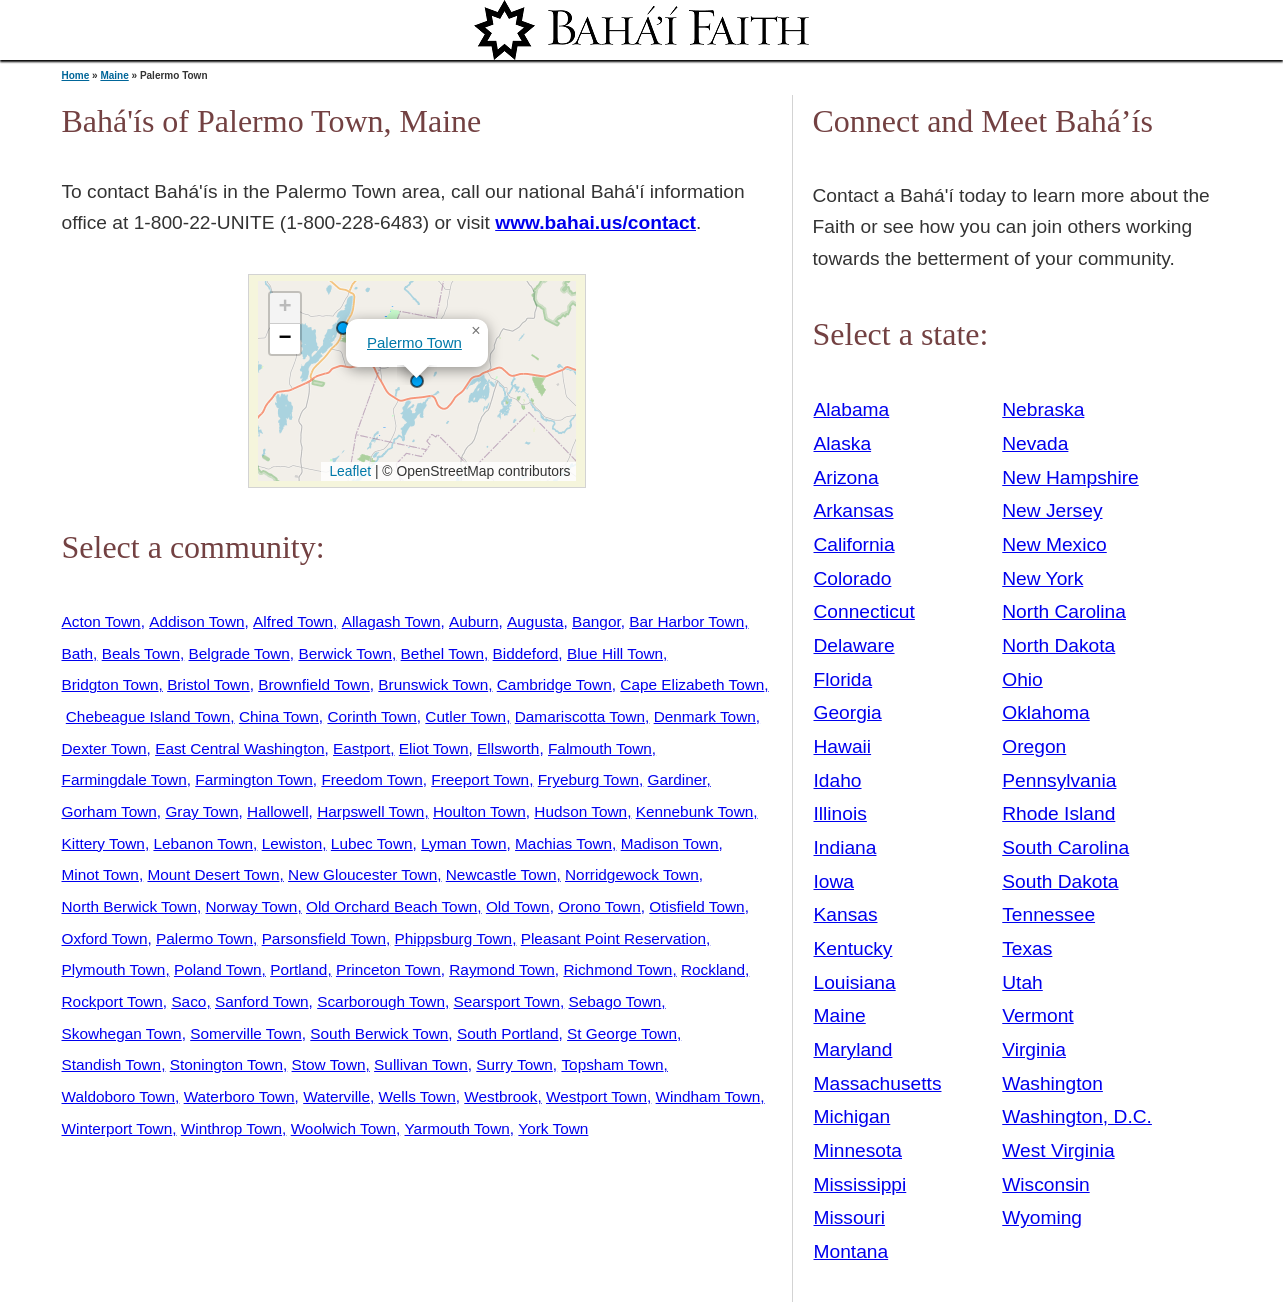 This screenshot has height=1302, width=1283. Describe the element at coordinates (104, 748) in the screenshot. I see `Dexter Town` at that location.